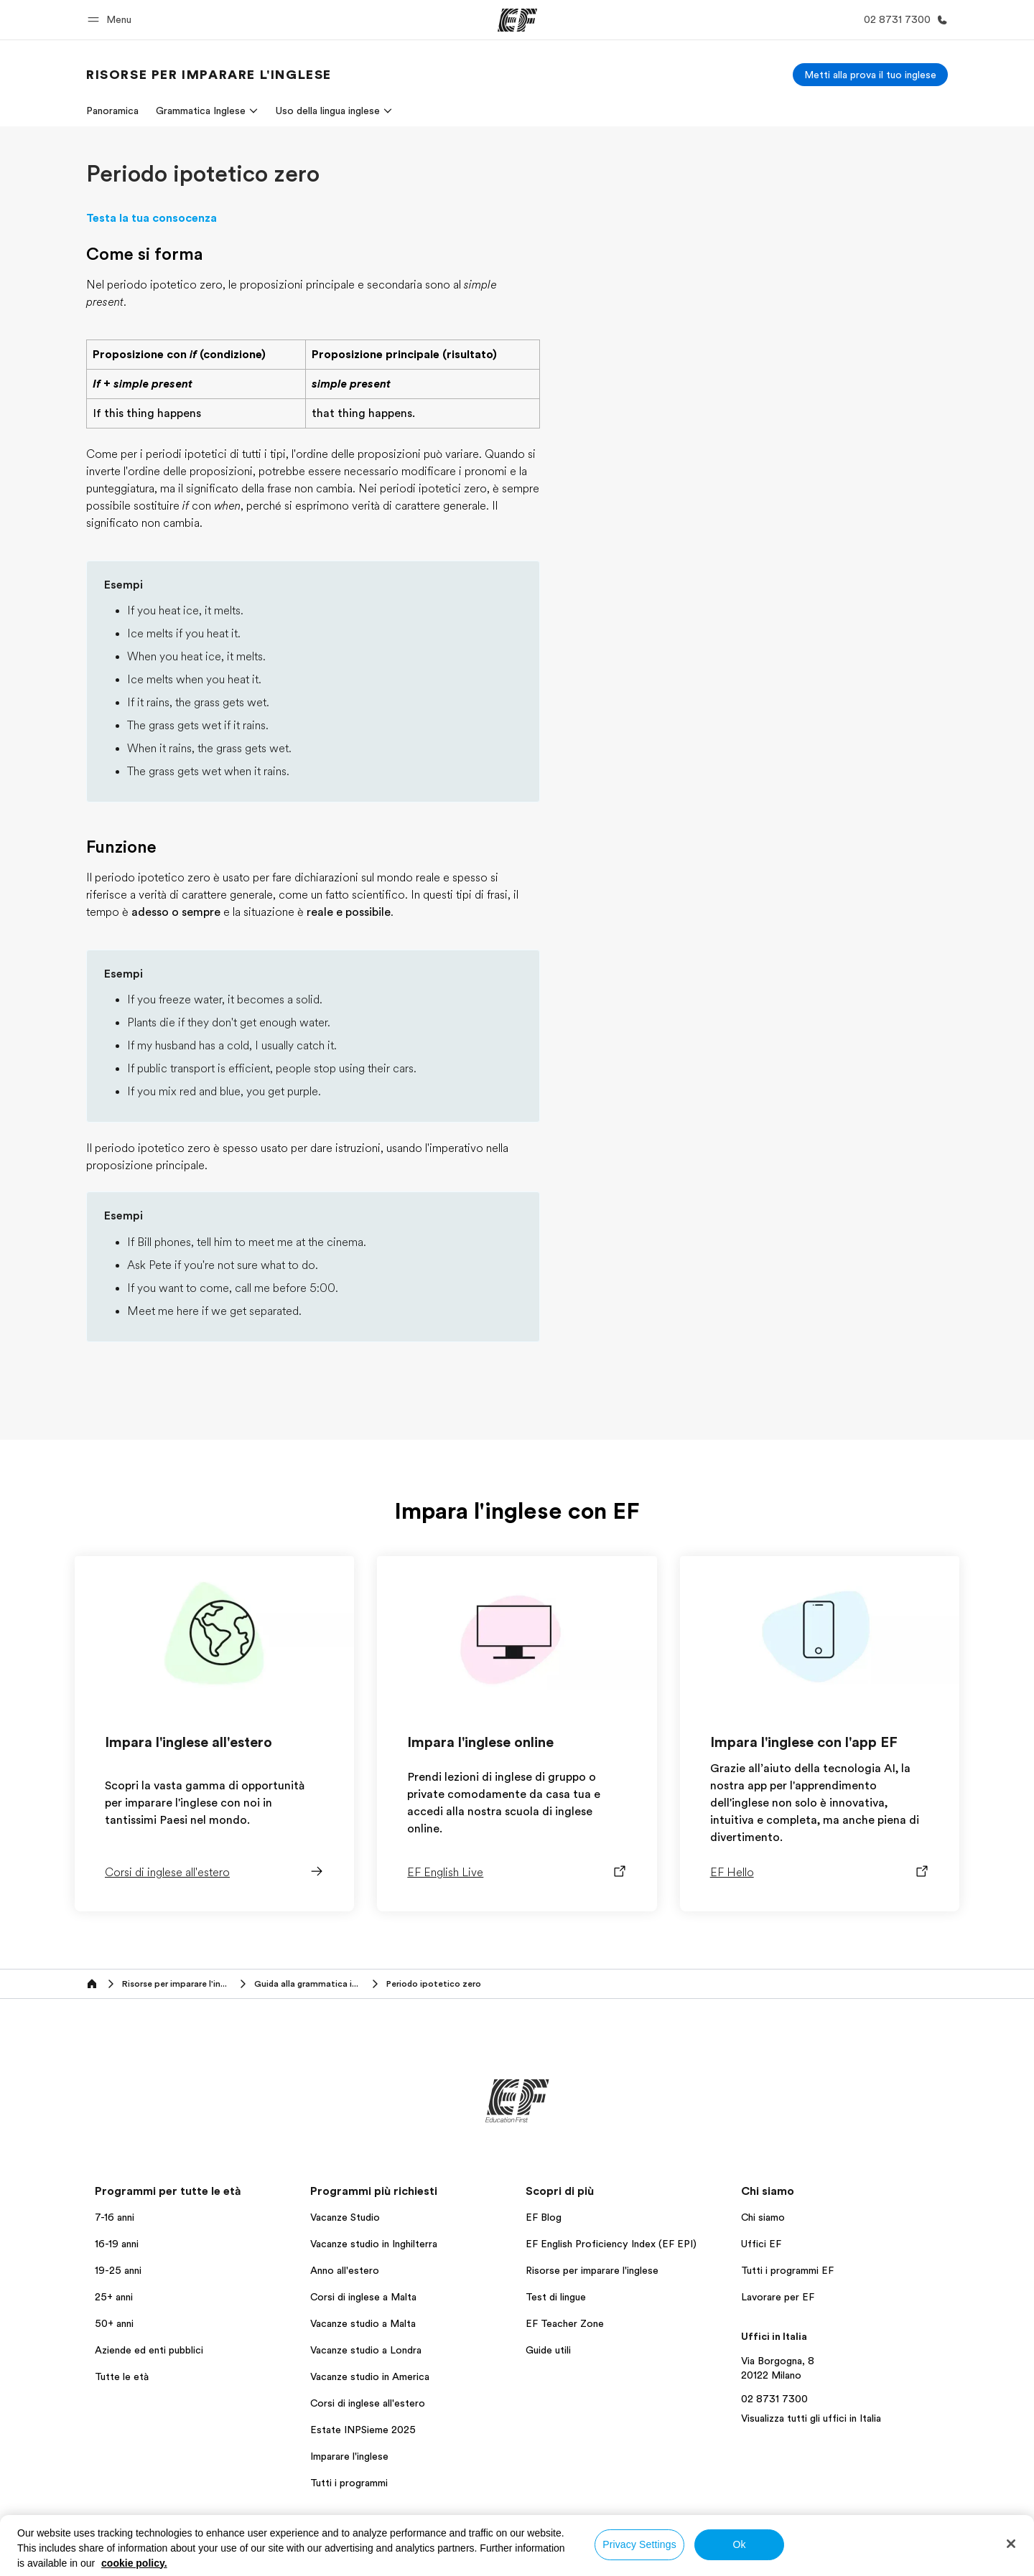 This screenshot has height=2576, width=1034. I want to click on [link], so click(209, 74).